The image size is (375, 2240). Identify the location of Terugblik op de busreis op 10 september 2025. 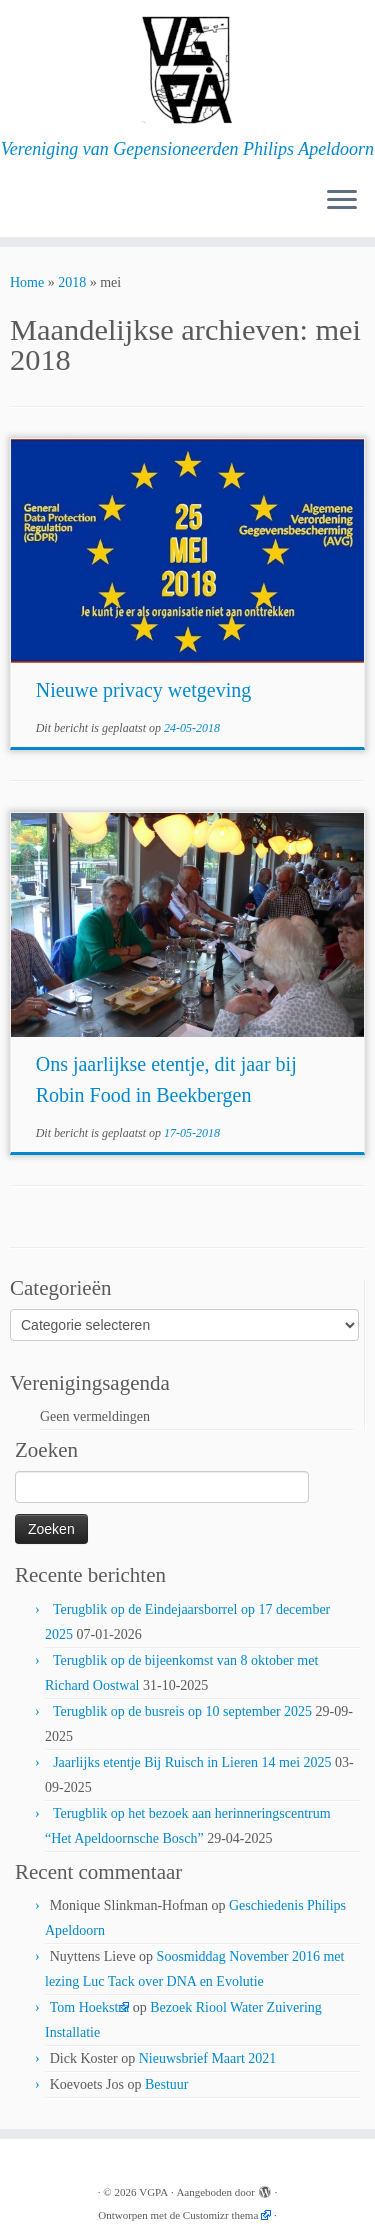
(182, 1711).